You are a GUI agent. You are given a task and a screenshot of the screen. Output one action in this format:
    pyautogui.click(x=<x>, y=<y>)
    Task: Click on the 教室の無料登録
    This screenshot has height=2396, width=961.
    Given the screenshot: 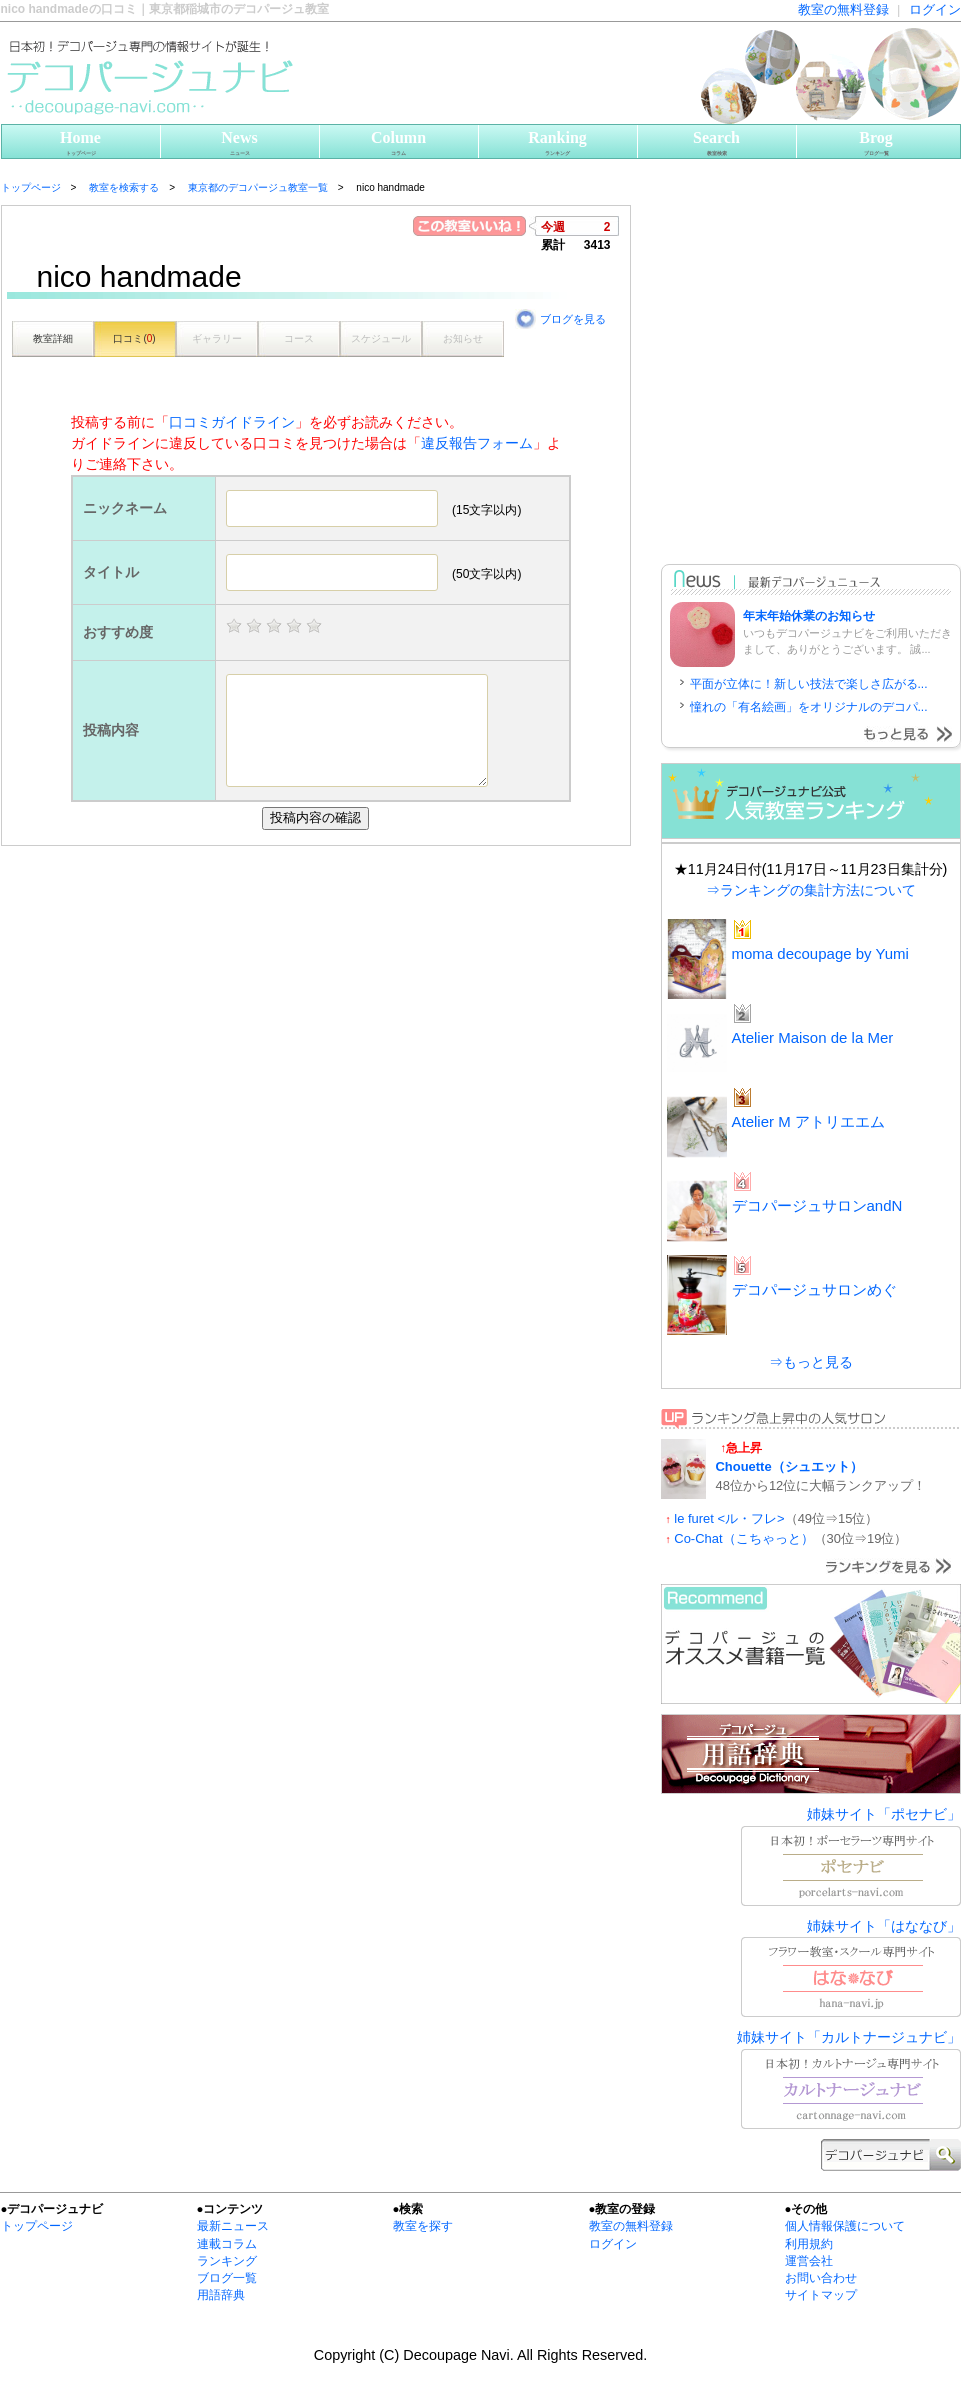 What is the action you would take?
    pyautogui.click(x=843, y=9)
    